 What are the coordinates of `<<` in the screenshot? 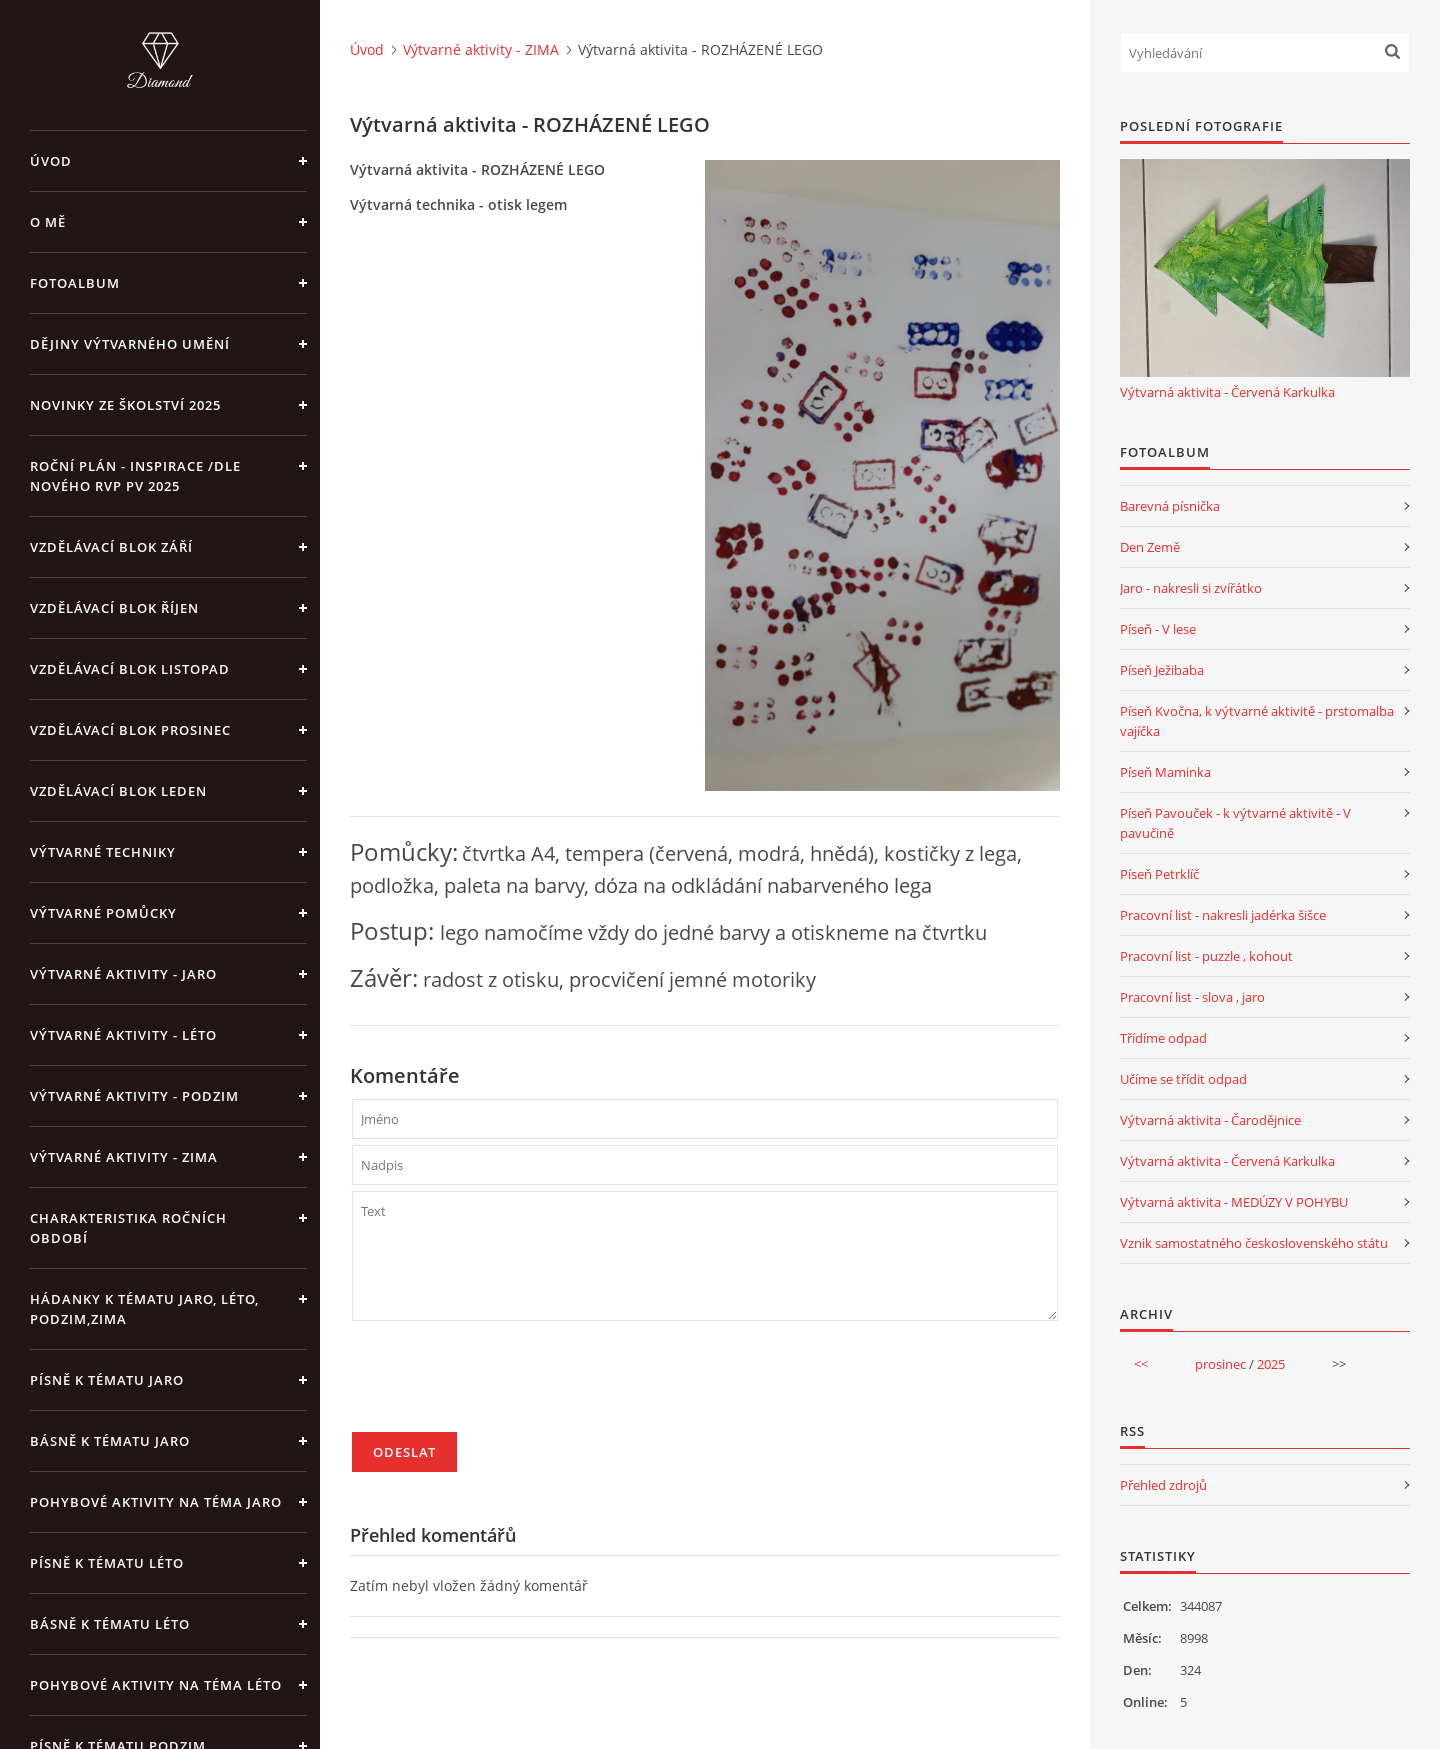 It's located at (1141, 1364).